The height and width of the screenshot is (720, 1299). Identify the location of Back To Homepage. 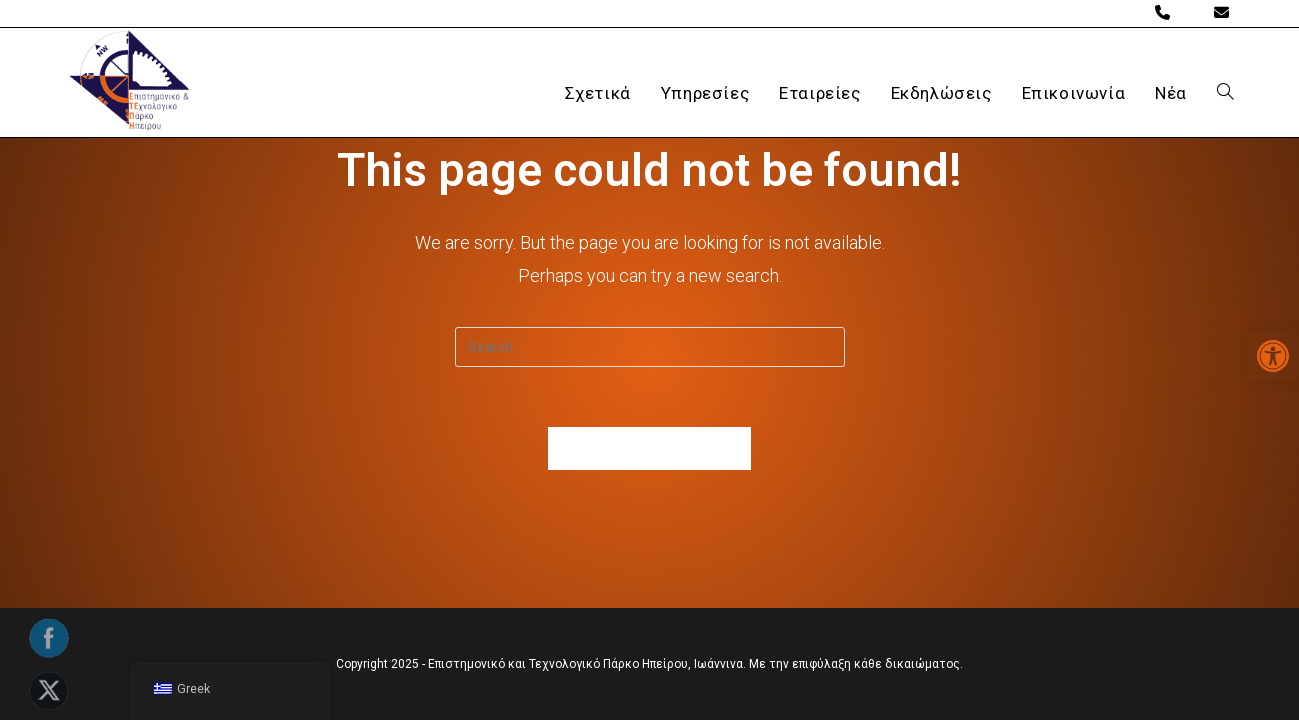
(650, 448).